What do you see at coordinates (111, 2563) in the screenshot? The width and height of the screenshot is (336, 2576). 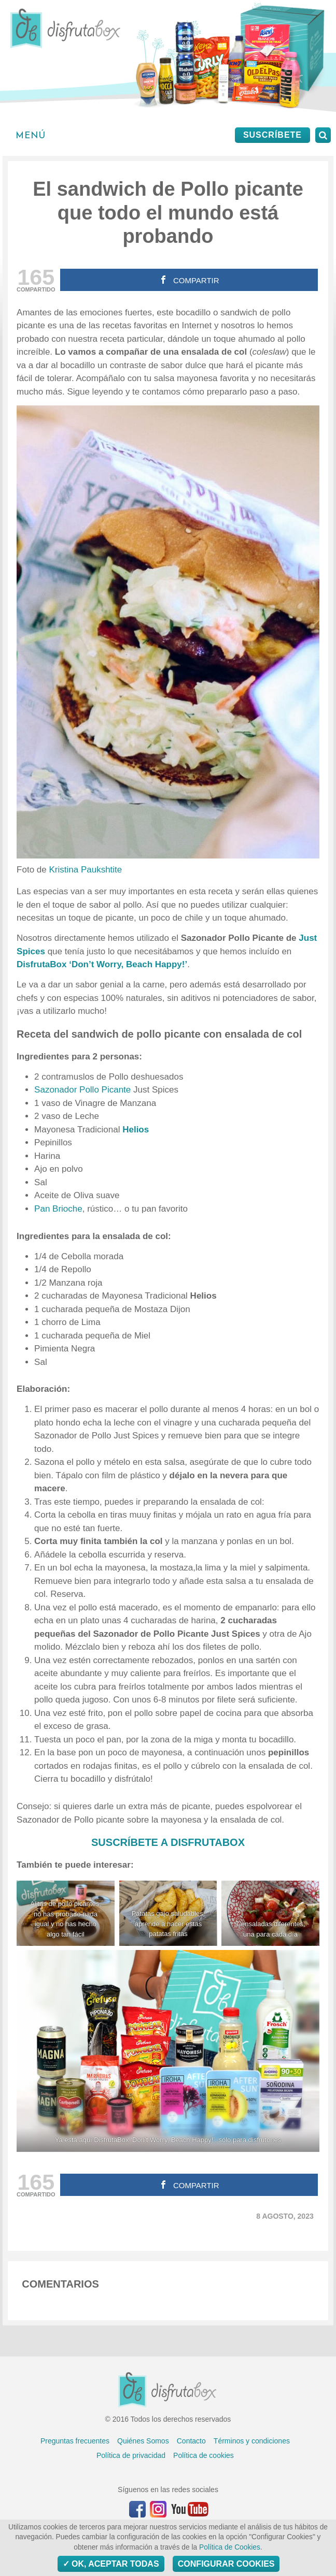 I see `OK, aceptar todas` at bounding box center [111, 2563].